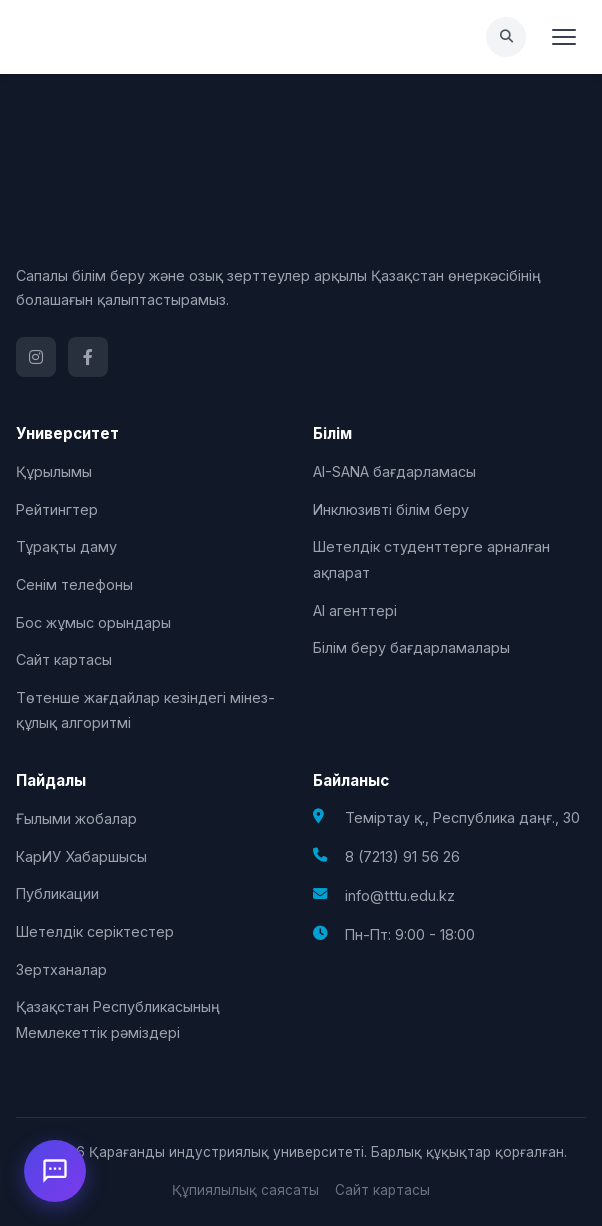 The image size is (602, 1226). Describe the element at coordinates (57, 893) in the screenshot. I see `Публикации` at that location.